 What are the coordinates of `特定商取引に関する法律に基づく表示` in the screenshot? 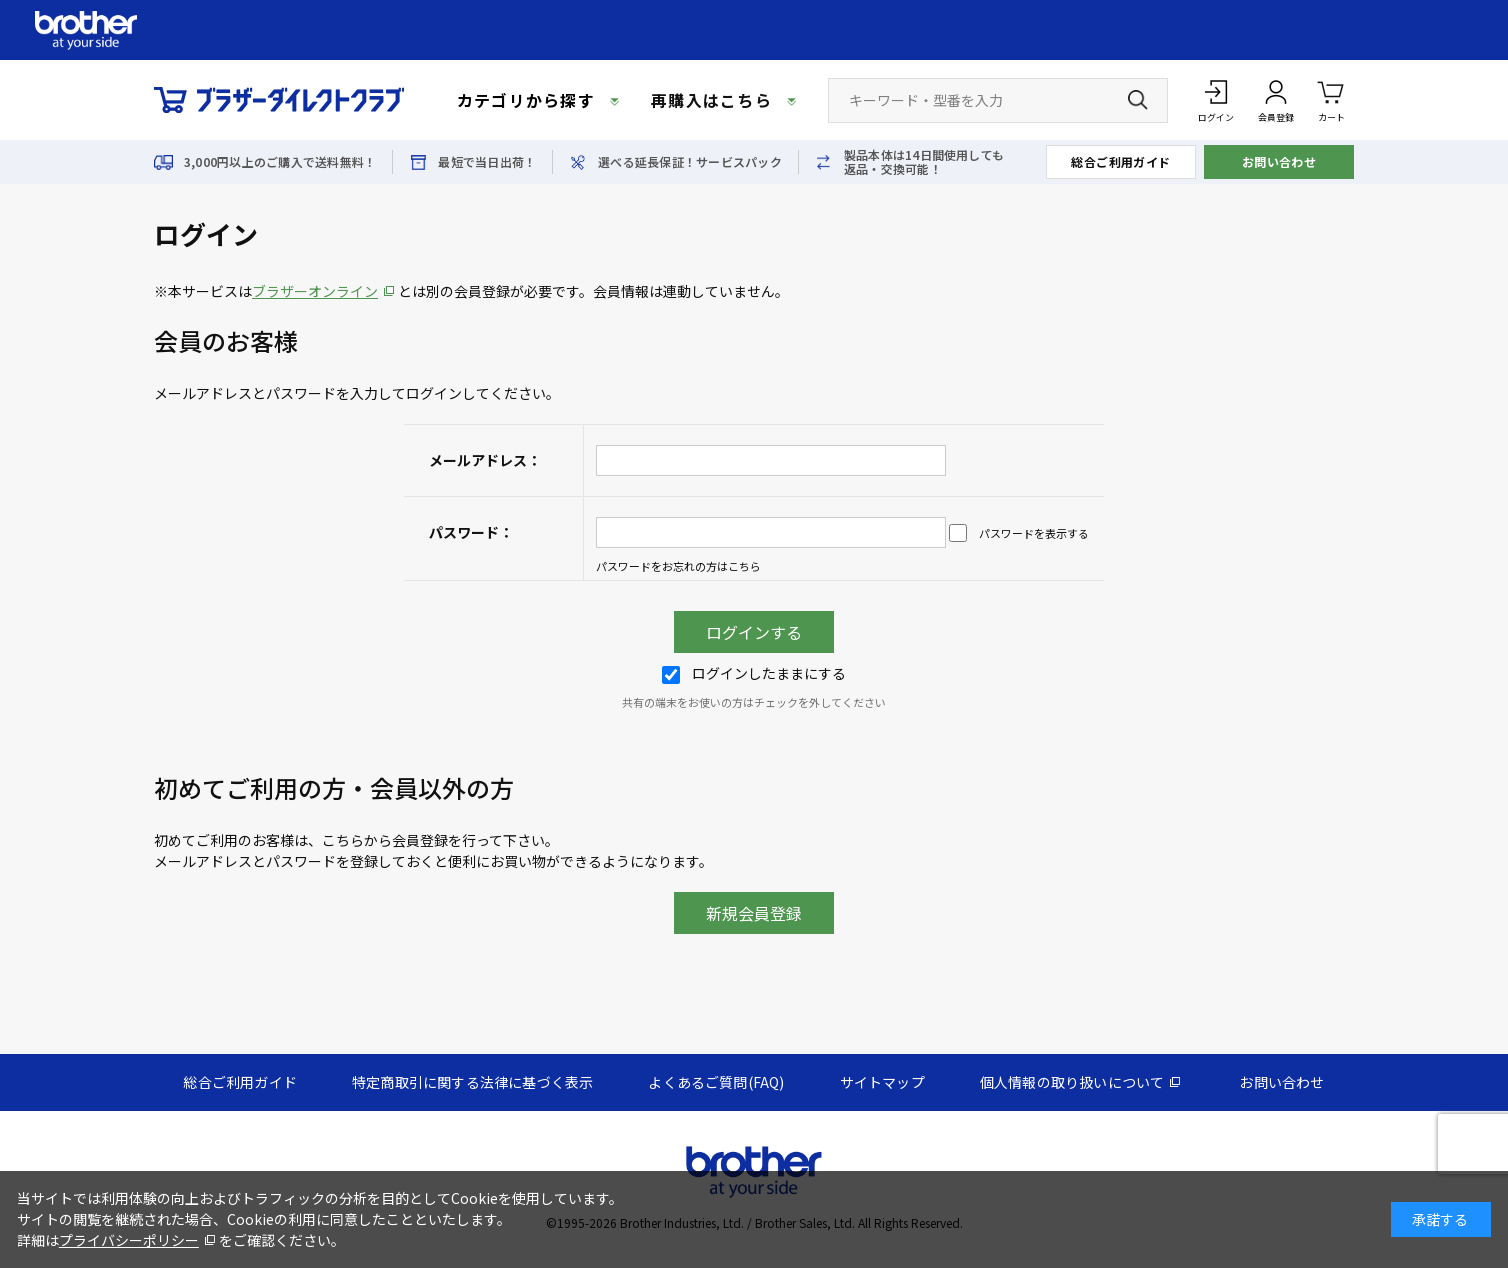 It's located at (472, 1082).